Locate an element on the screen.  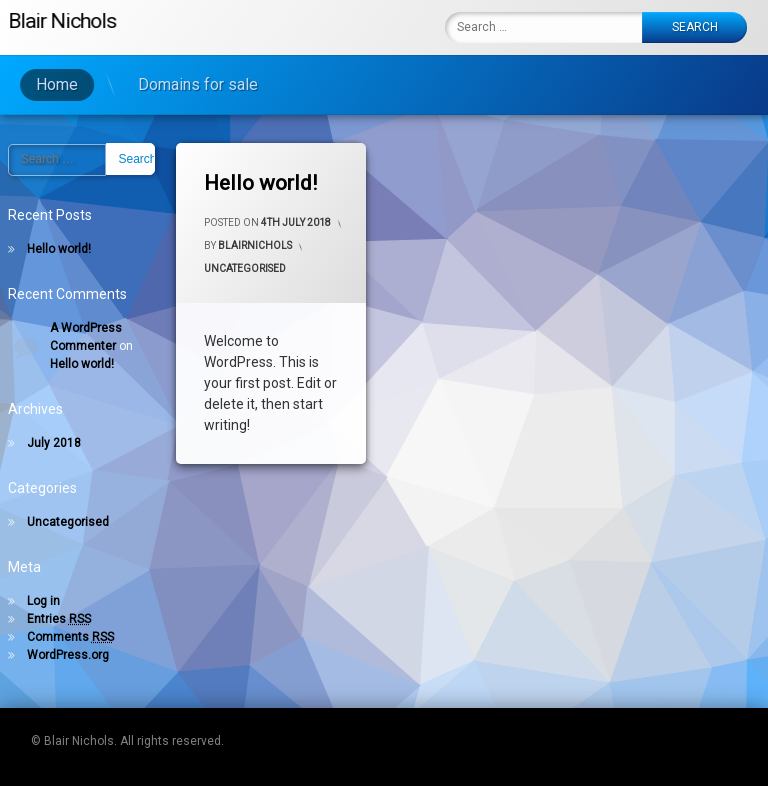
Entries is located at coordinates (59, 619).